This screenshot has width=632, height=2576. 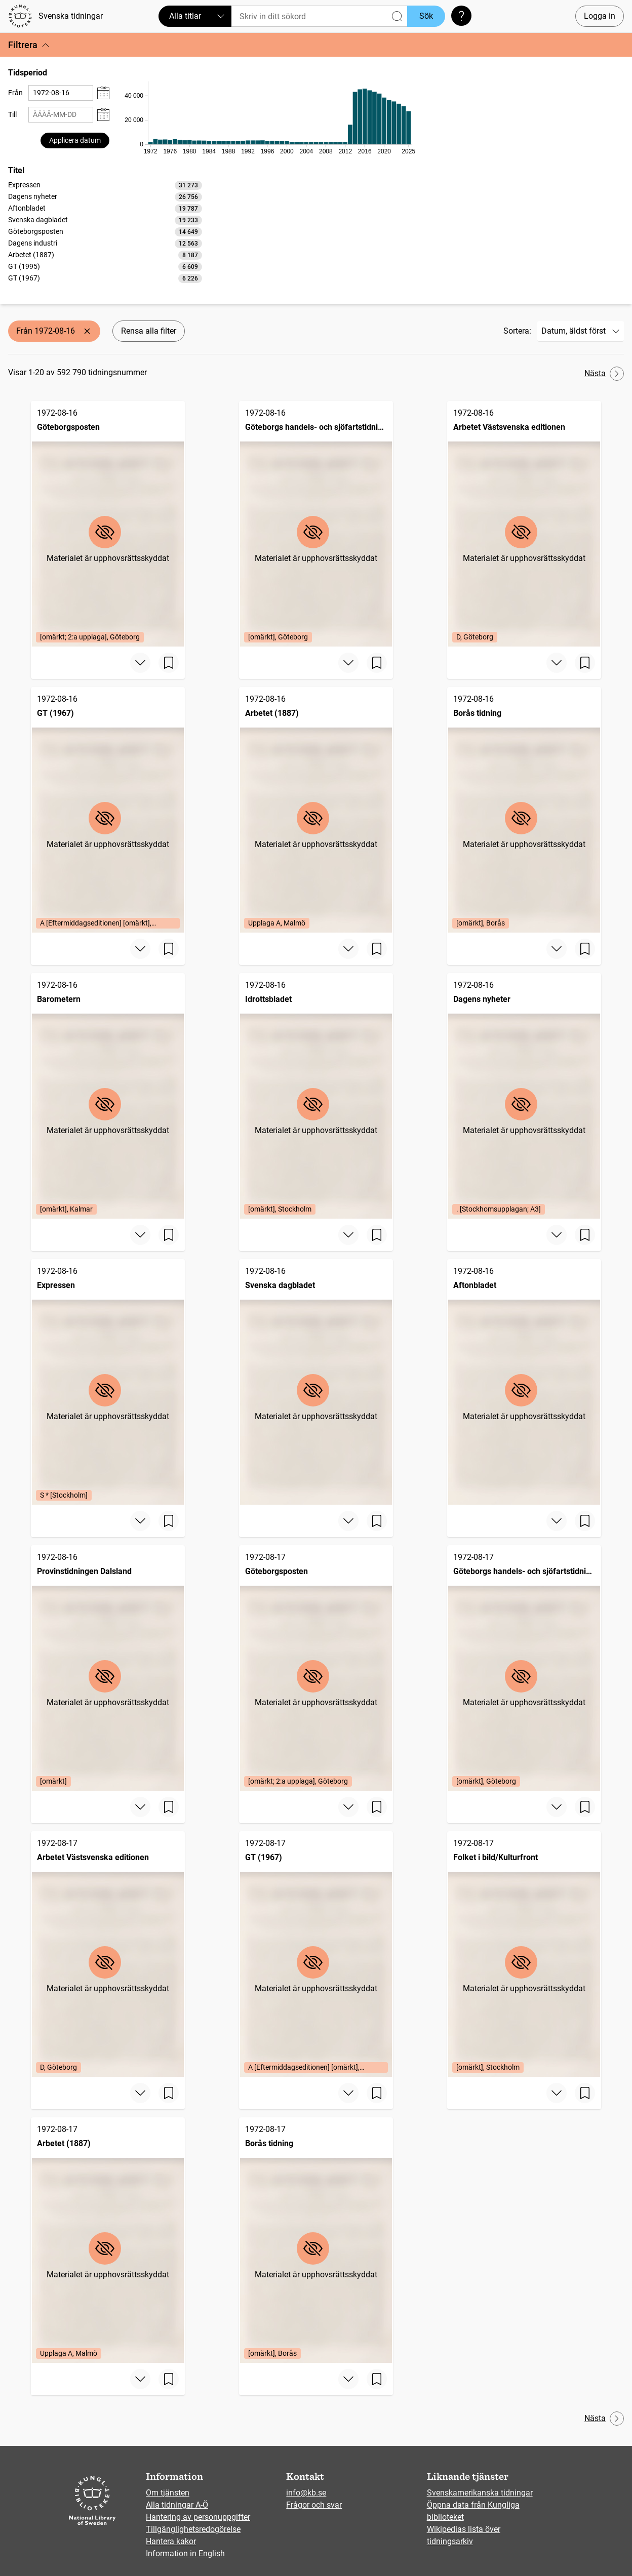 What do you see at coordinates (316, 524) in the screenshot?
I see `[Göteborgs handels- och sjöfartstidning (1832), 1972-08-16, Edition: [omärkt], Göteborg]` at bounding box center [316, 524].